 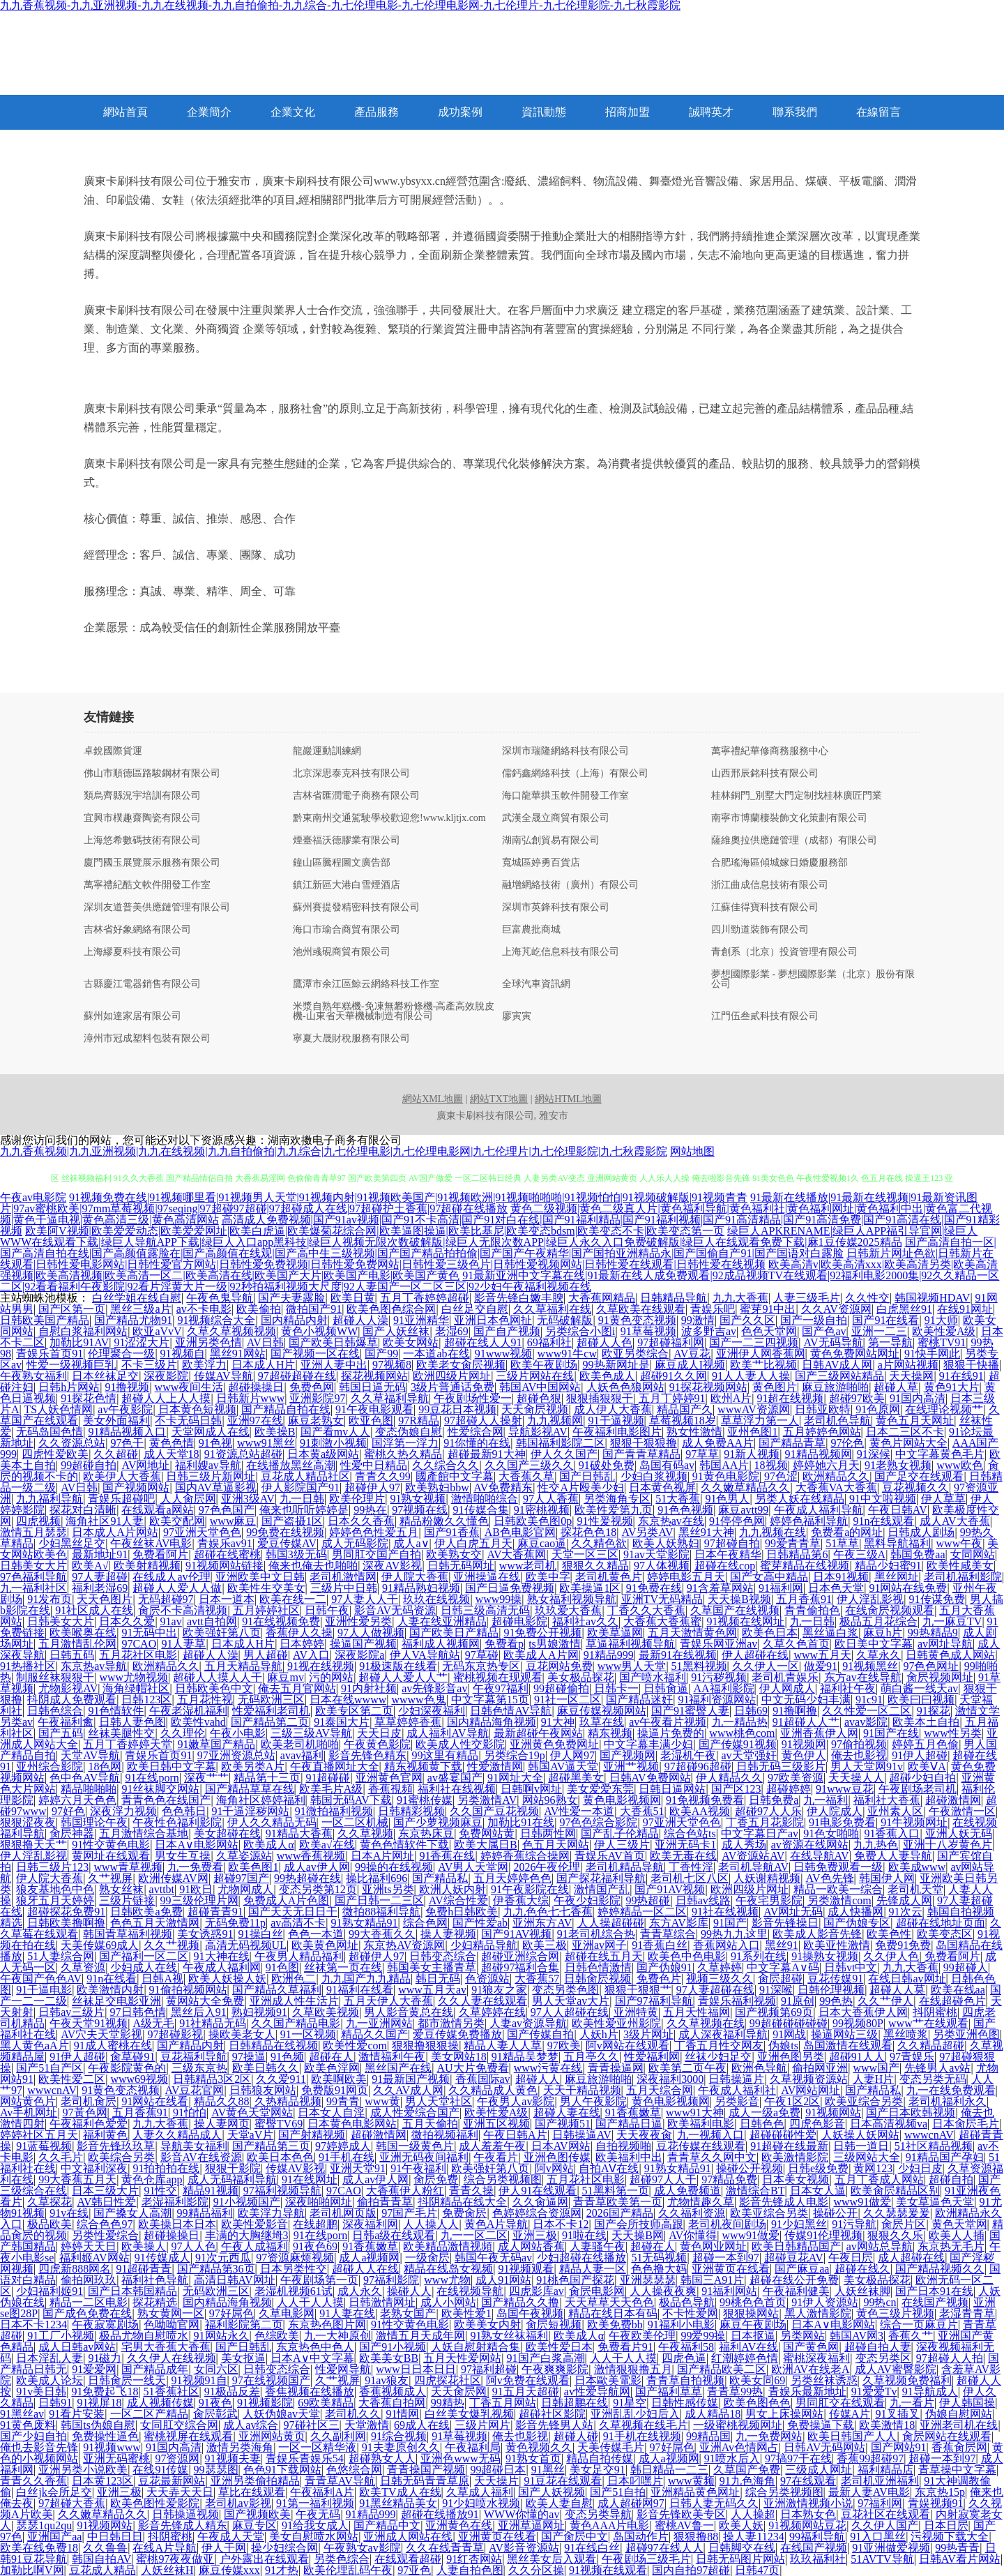 I want to click on 成人AV蜜臀影院, so click(x=895, y=2369).